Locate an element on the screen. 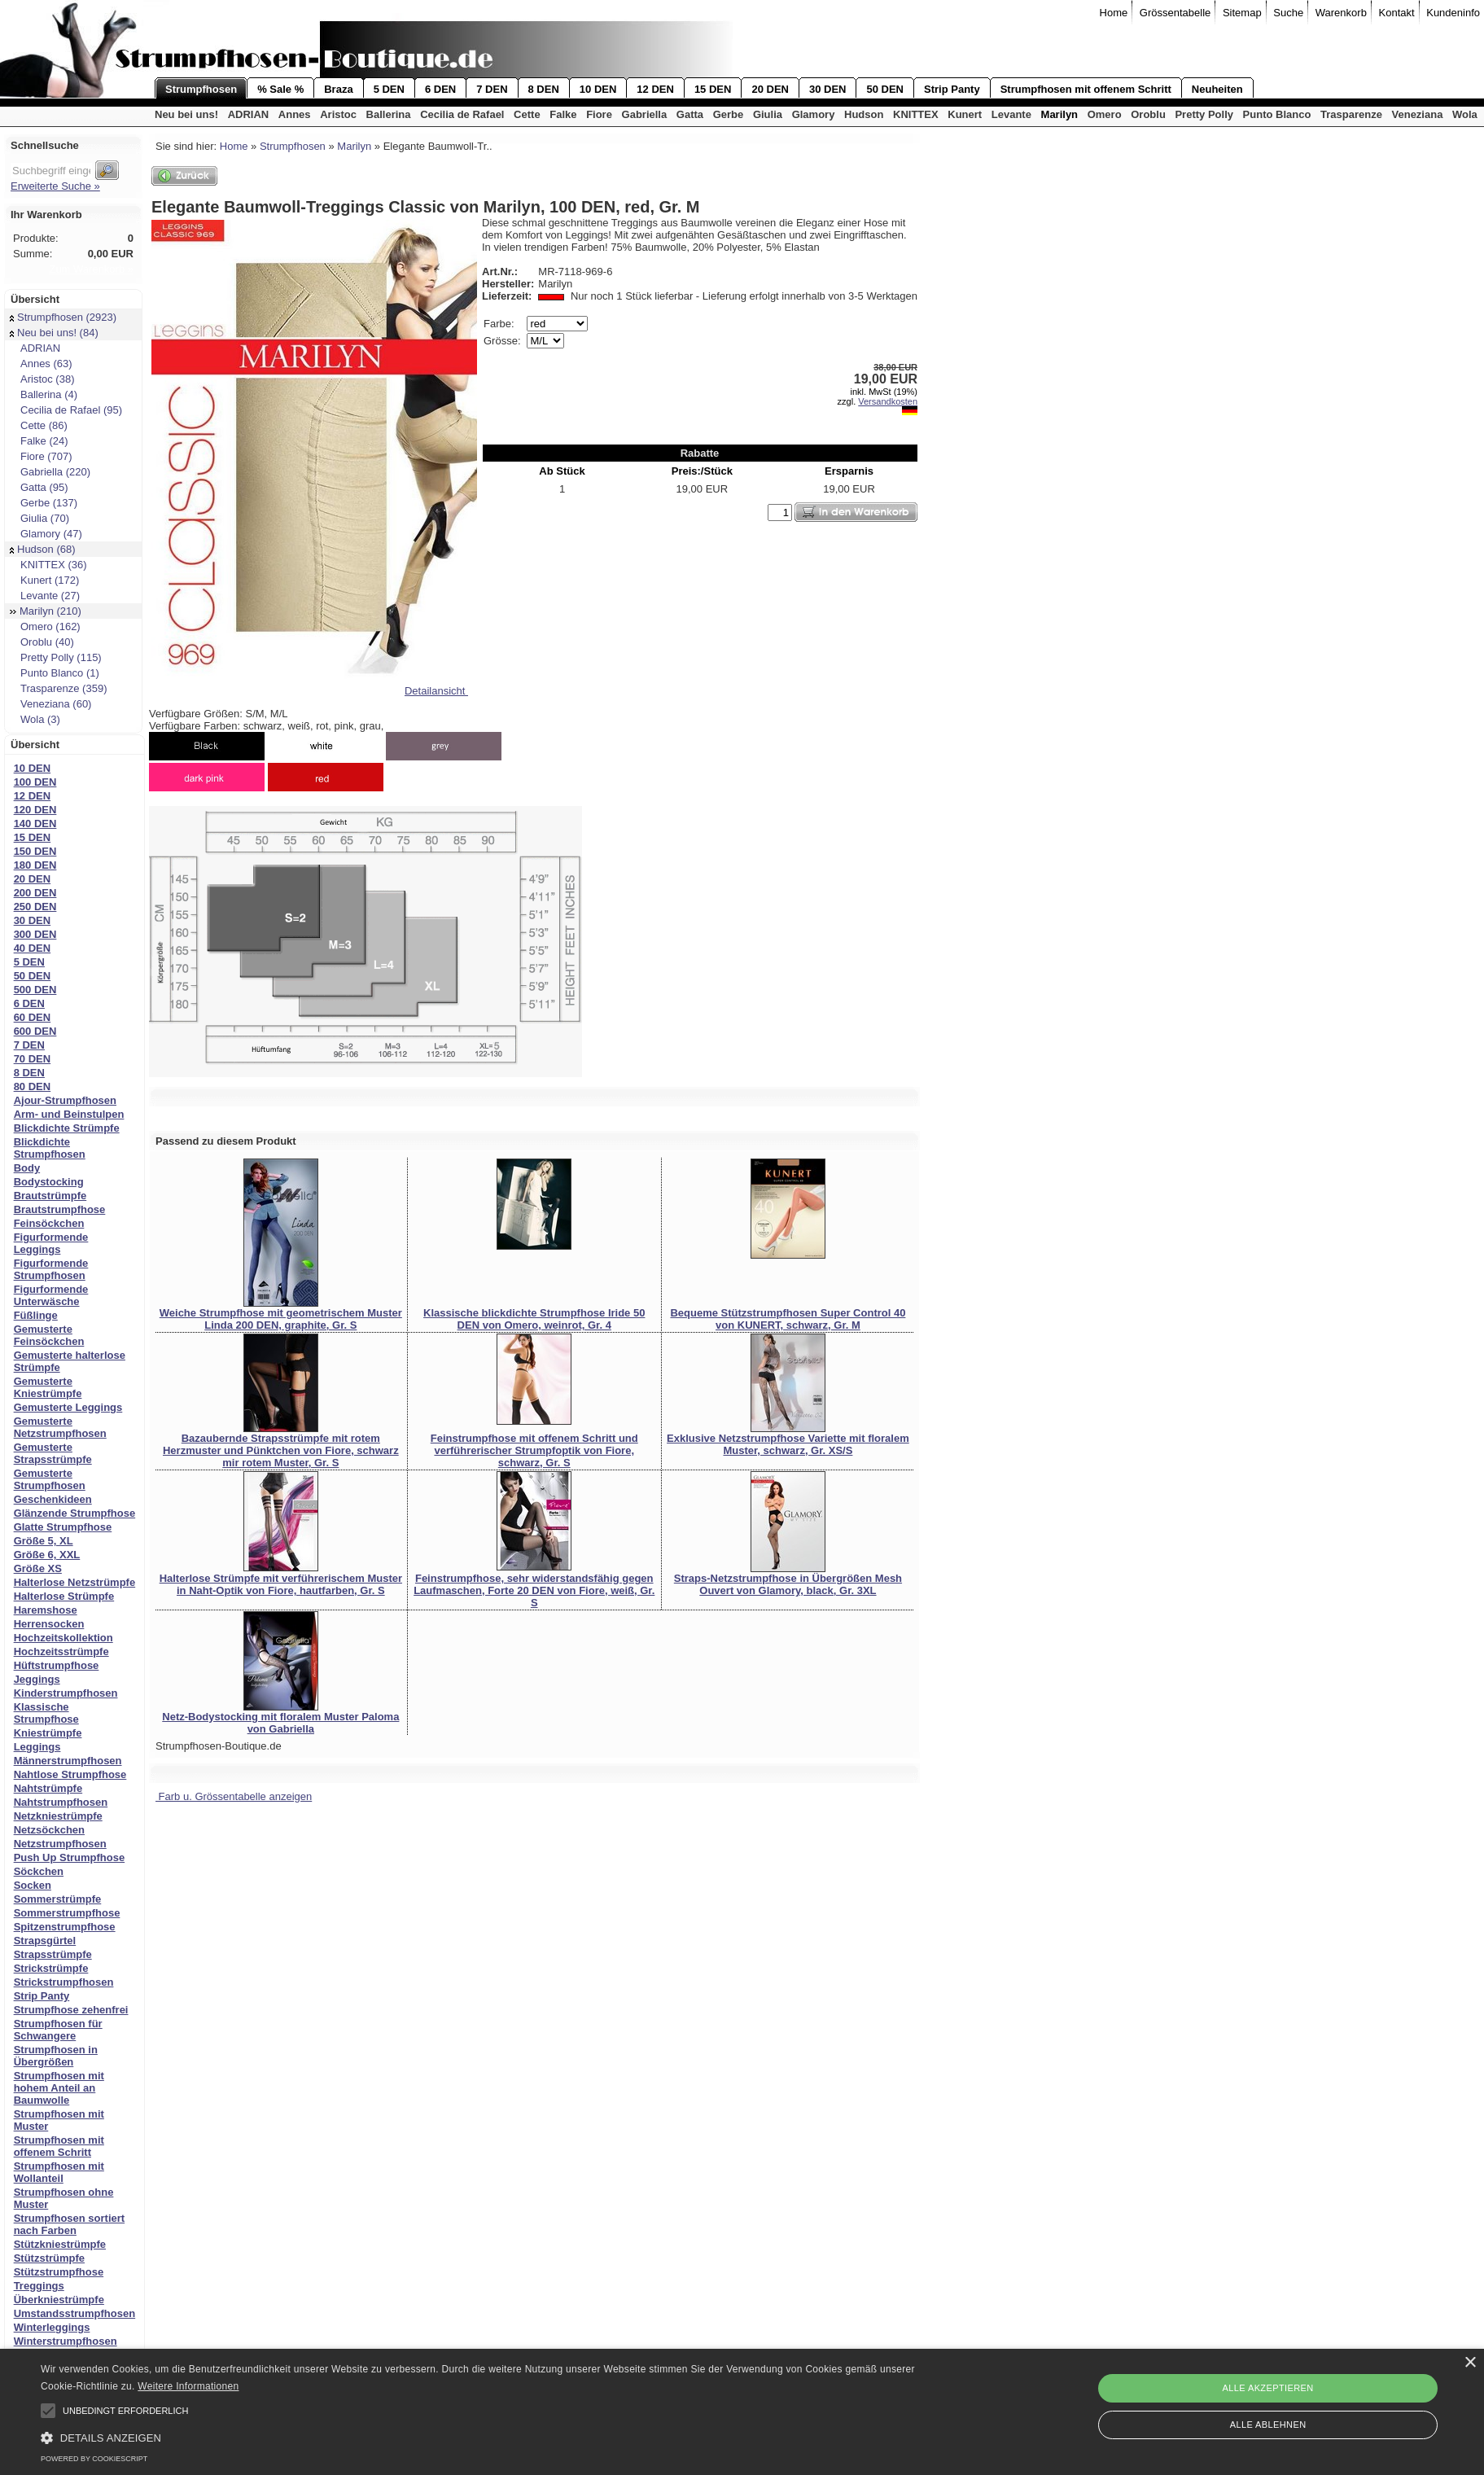 Image resolution: width=1484 pixels, height=2475 pixels. Bequeme Stützstrumpfhosen Super Control 40 von KUNERT, schwarz, Gr. M is located at coordinates (787, 1319).